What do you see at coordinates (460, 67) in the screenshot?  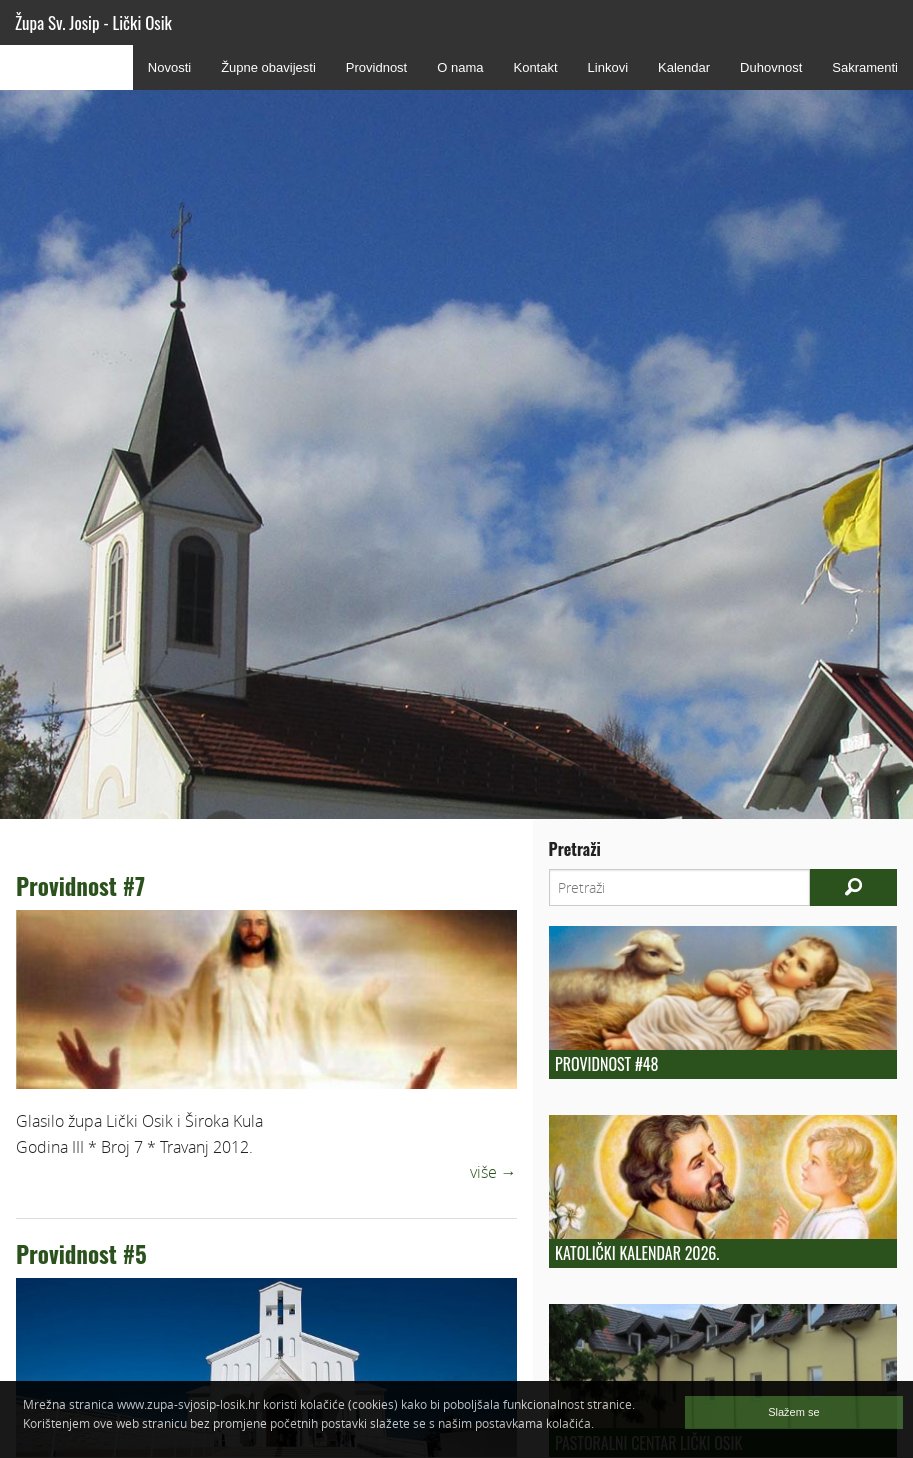 I see `O nama` at bounding box center [460, 67].